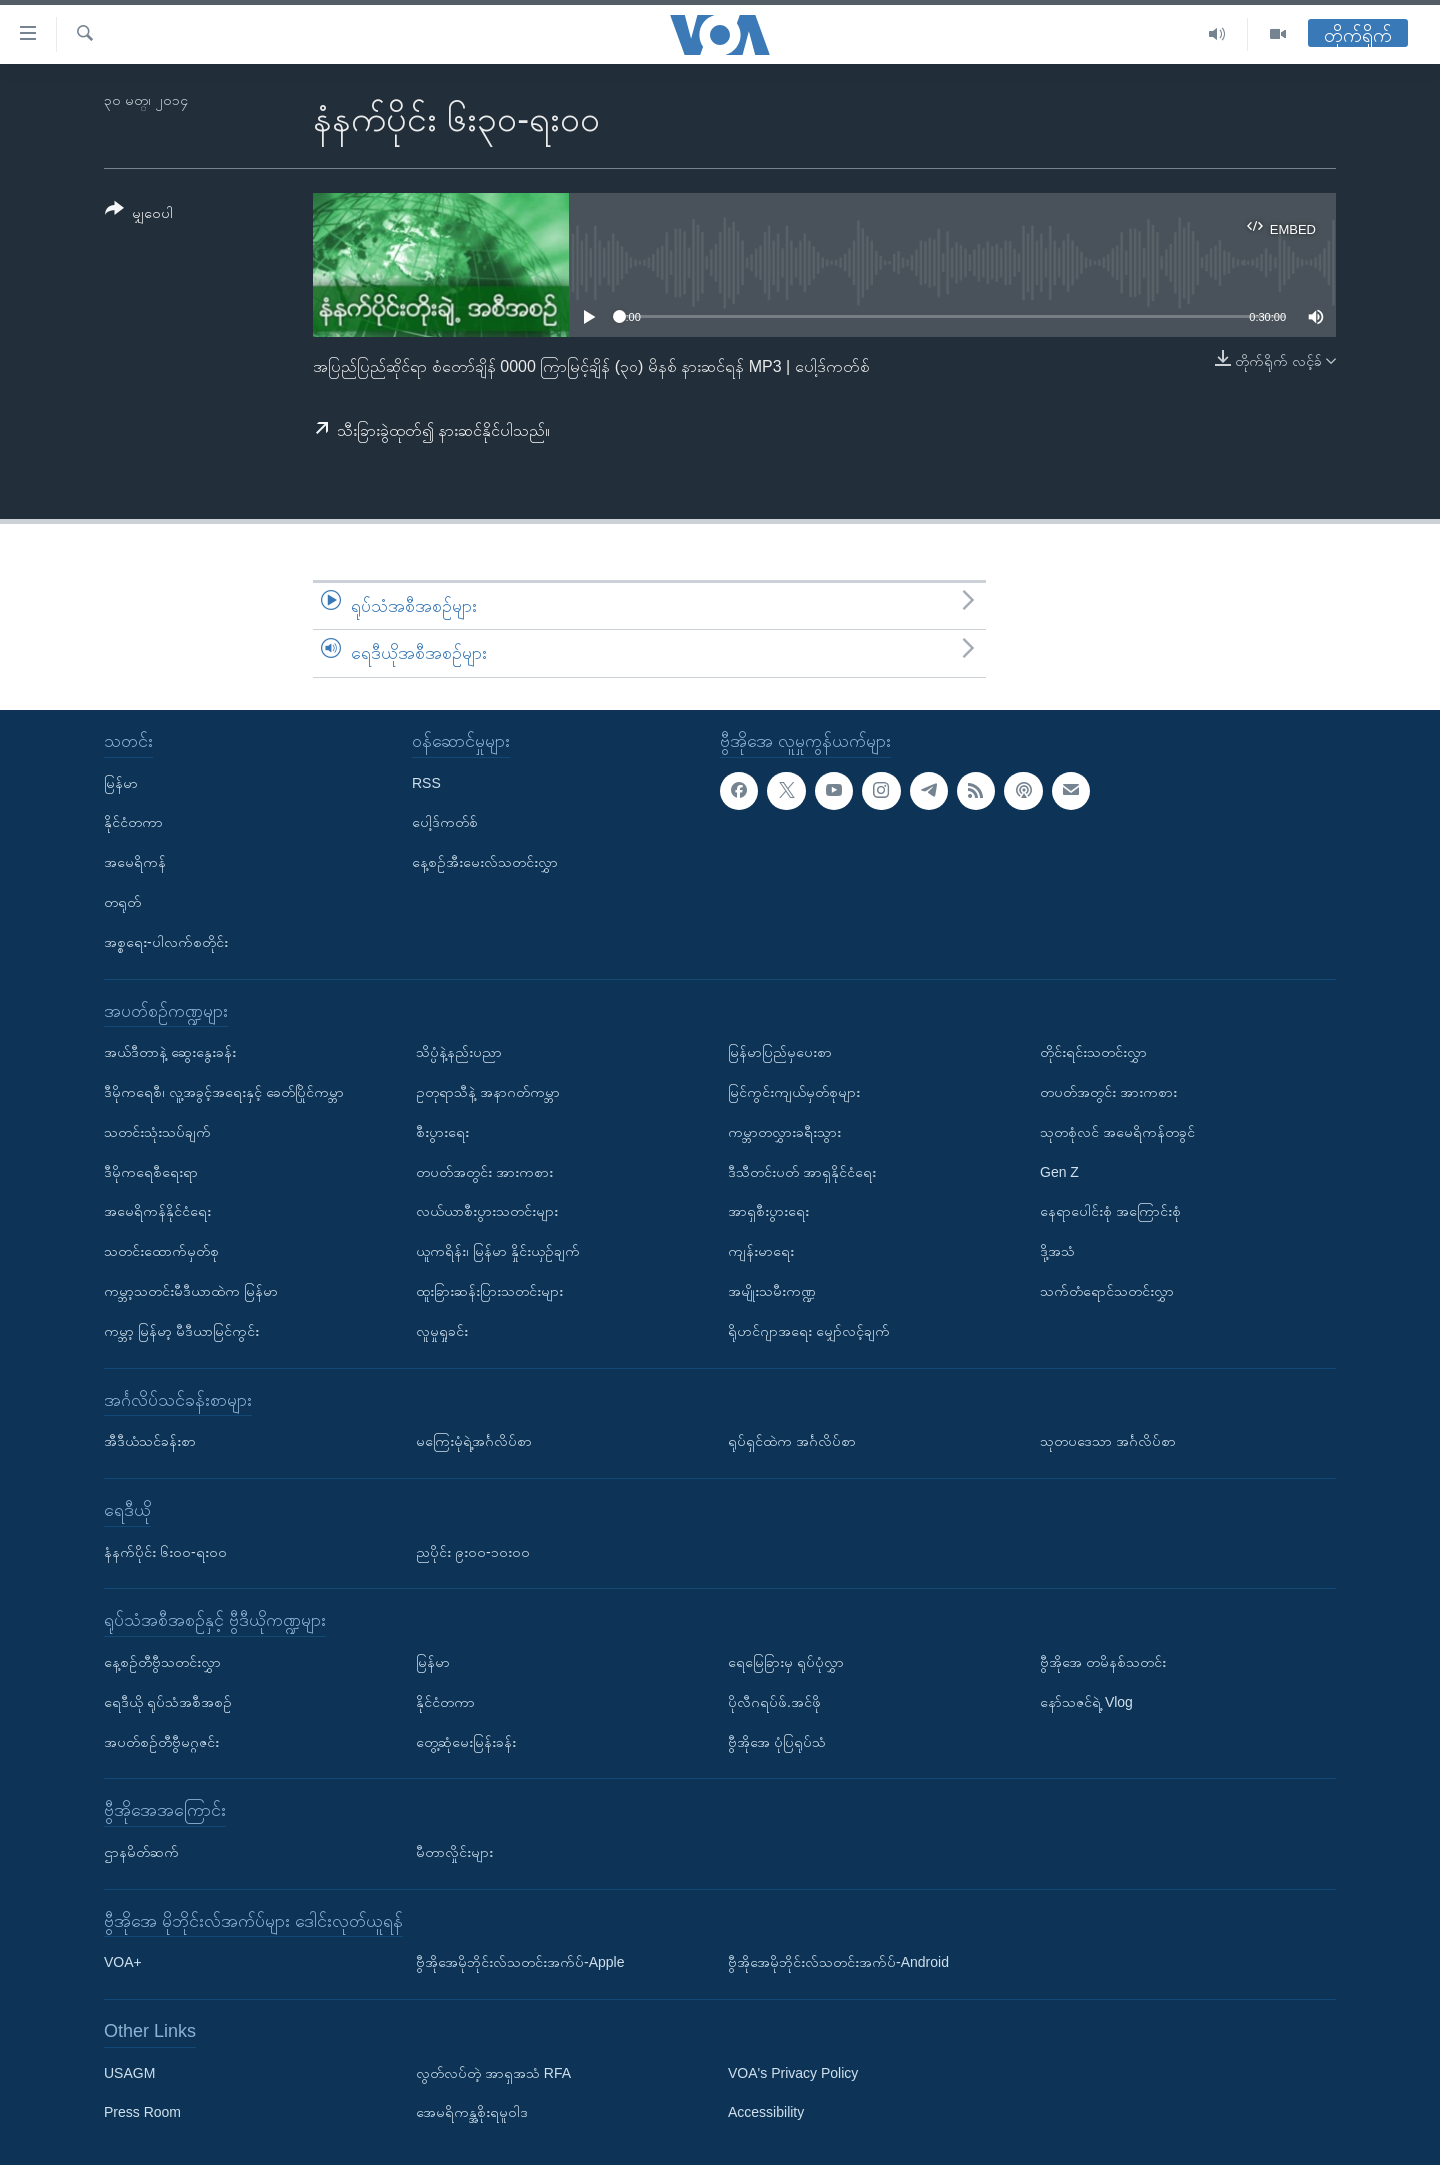 The image size is (1440, 2165). What do you see at coordinates (181, 1331) in the screenshot?
I see `ကမ္ဘာ့ မြန်မာ့ မီဒီယာမြင်ကွင်း` at bounding box center [181, 1331].